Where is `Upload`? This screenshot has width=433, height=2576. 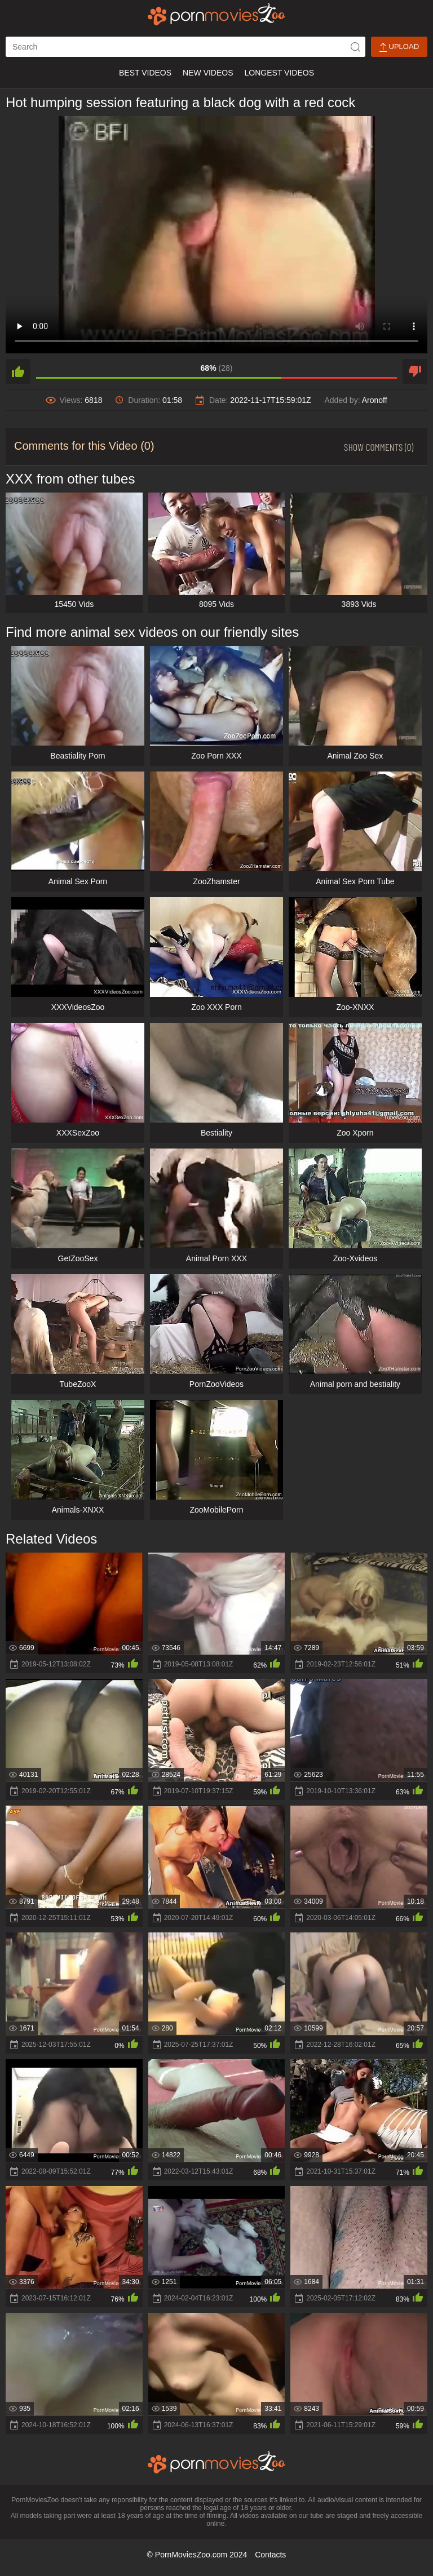 Upload is located at coordinates (399, 47).